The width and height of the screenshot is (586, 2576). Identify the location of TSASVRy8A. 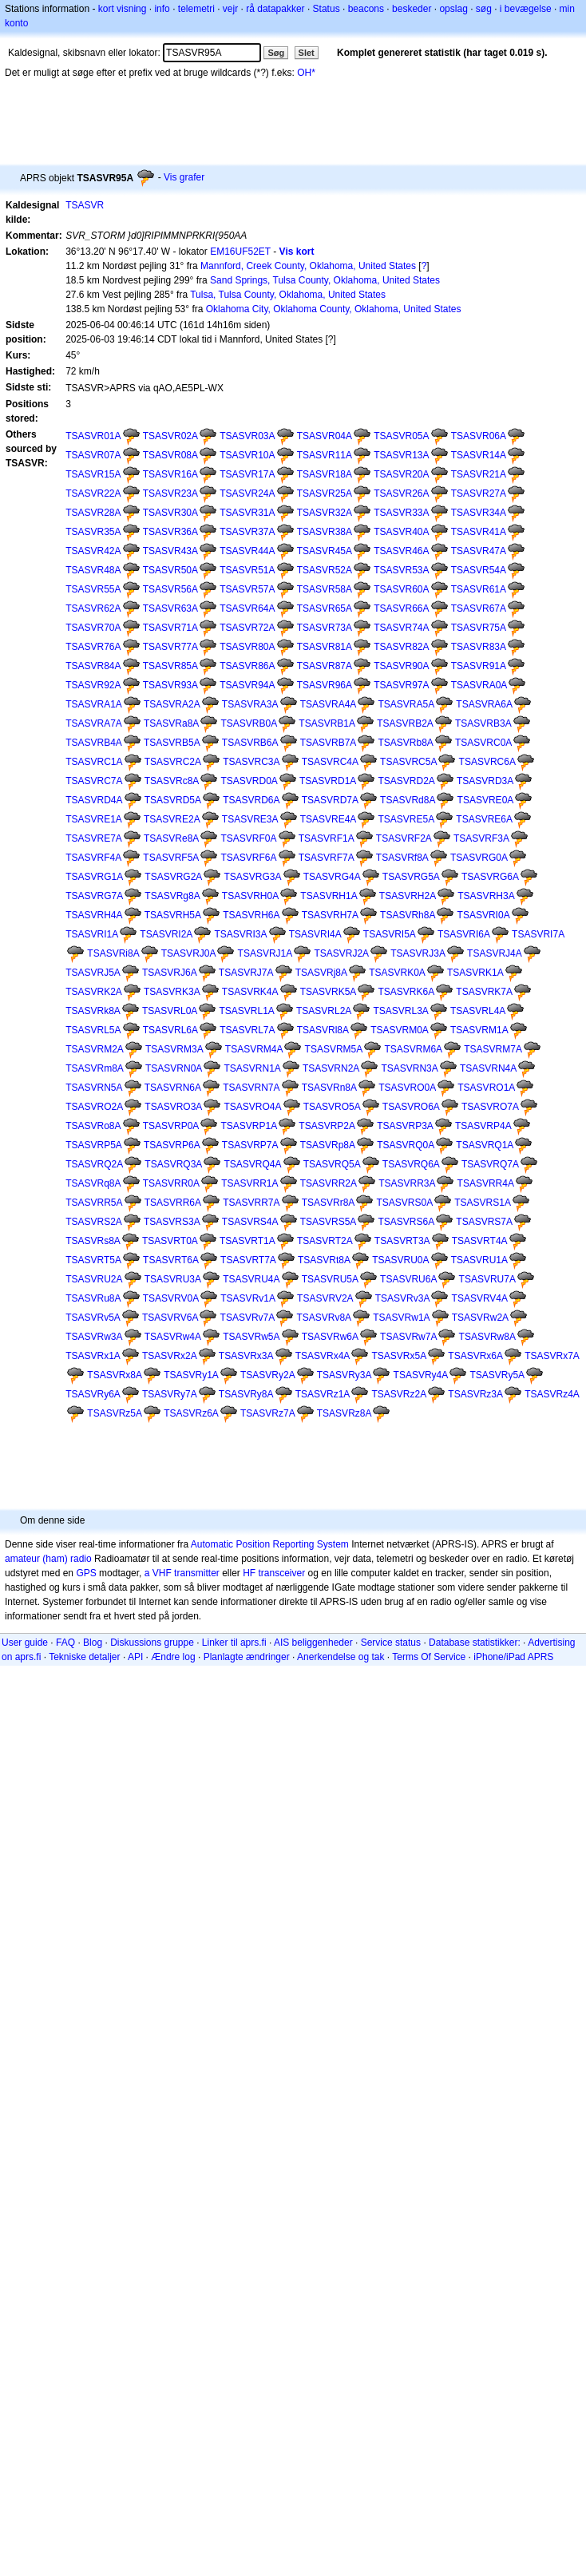
(246, 1394).